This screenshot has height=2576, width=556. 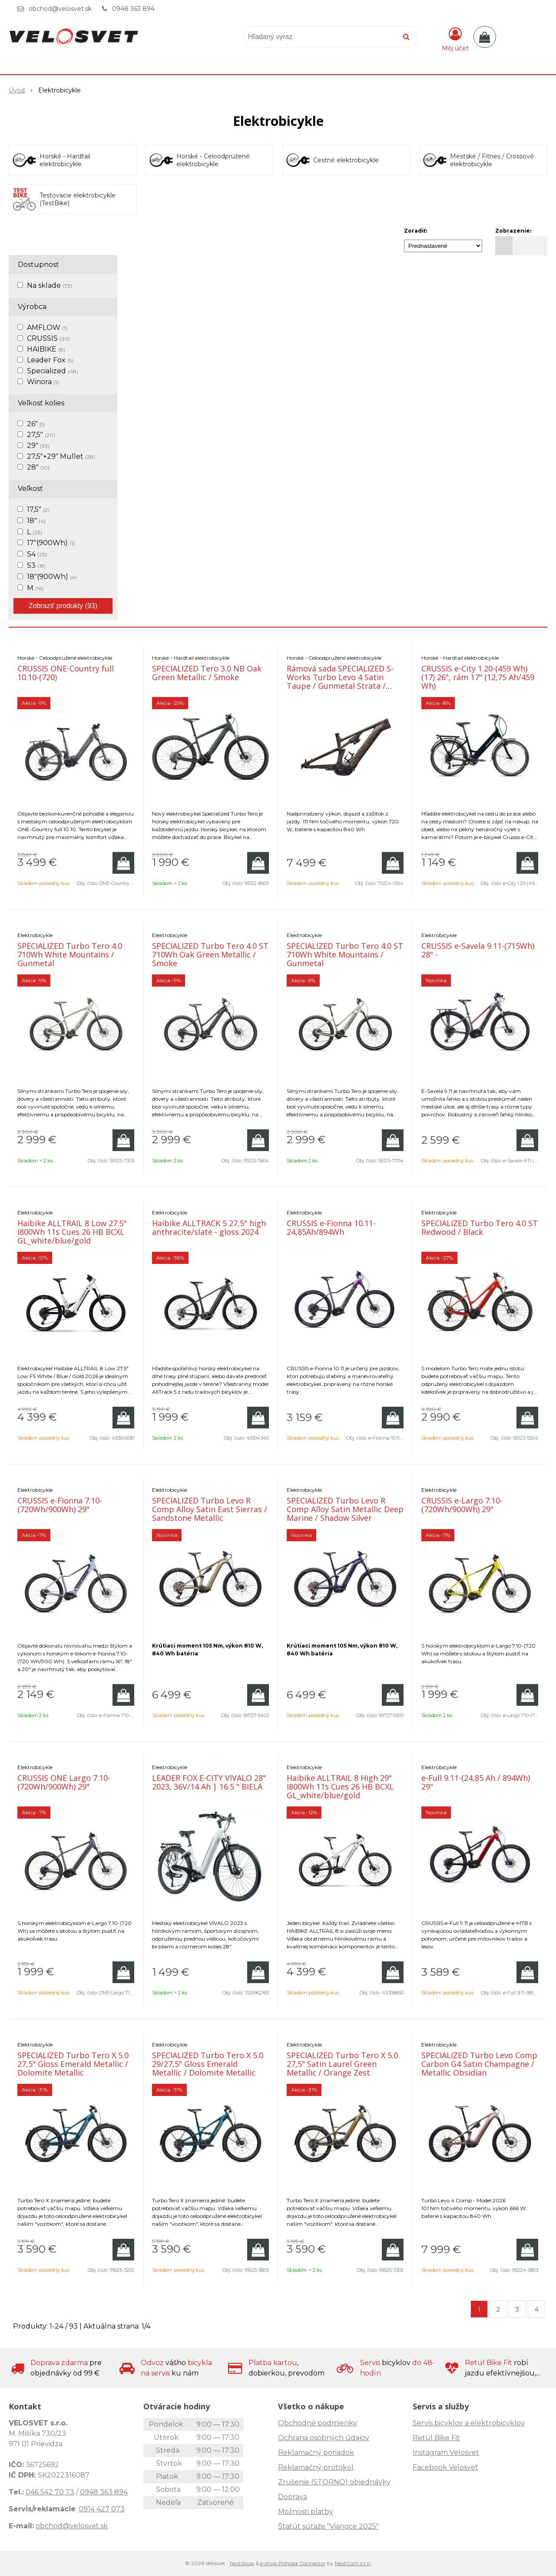 What do you see at coordinates (46, 349) in the screenshot?
I see `HAIBIKE` at bounding box center [46, 349].